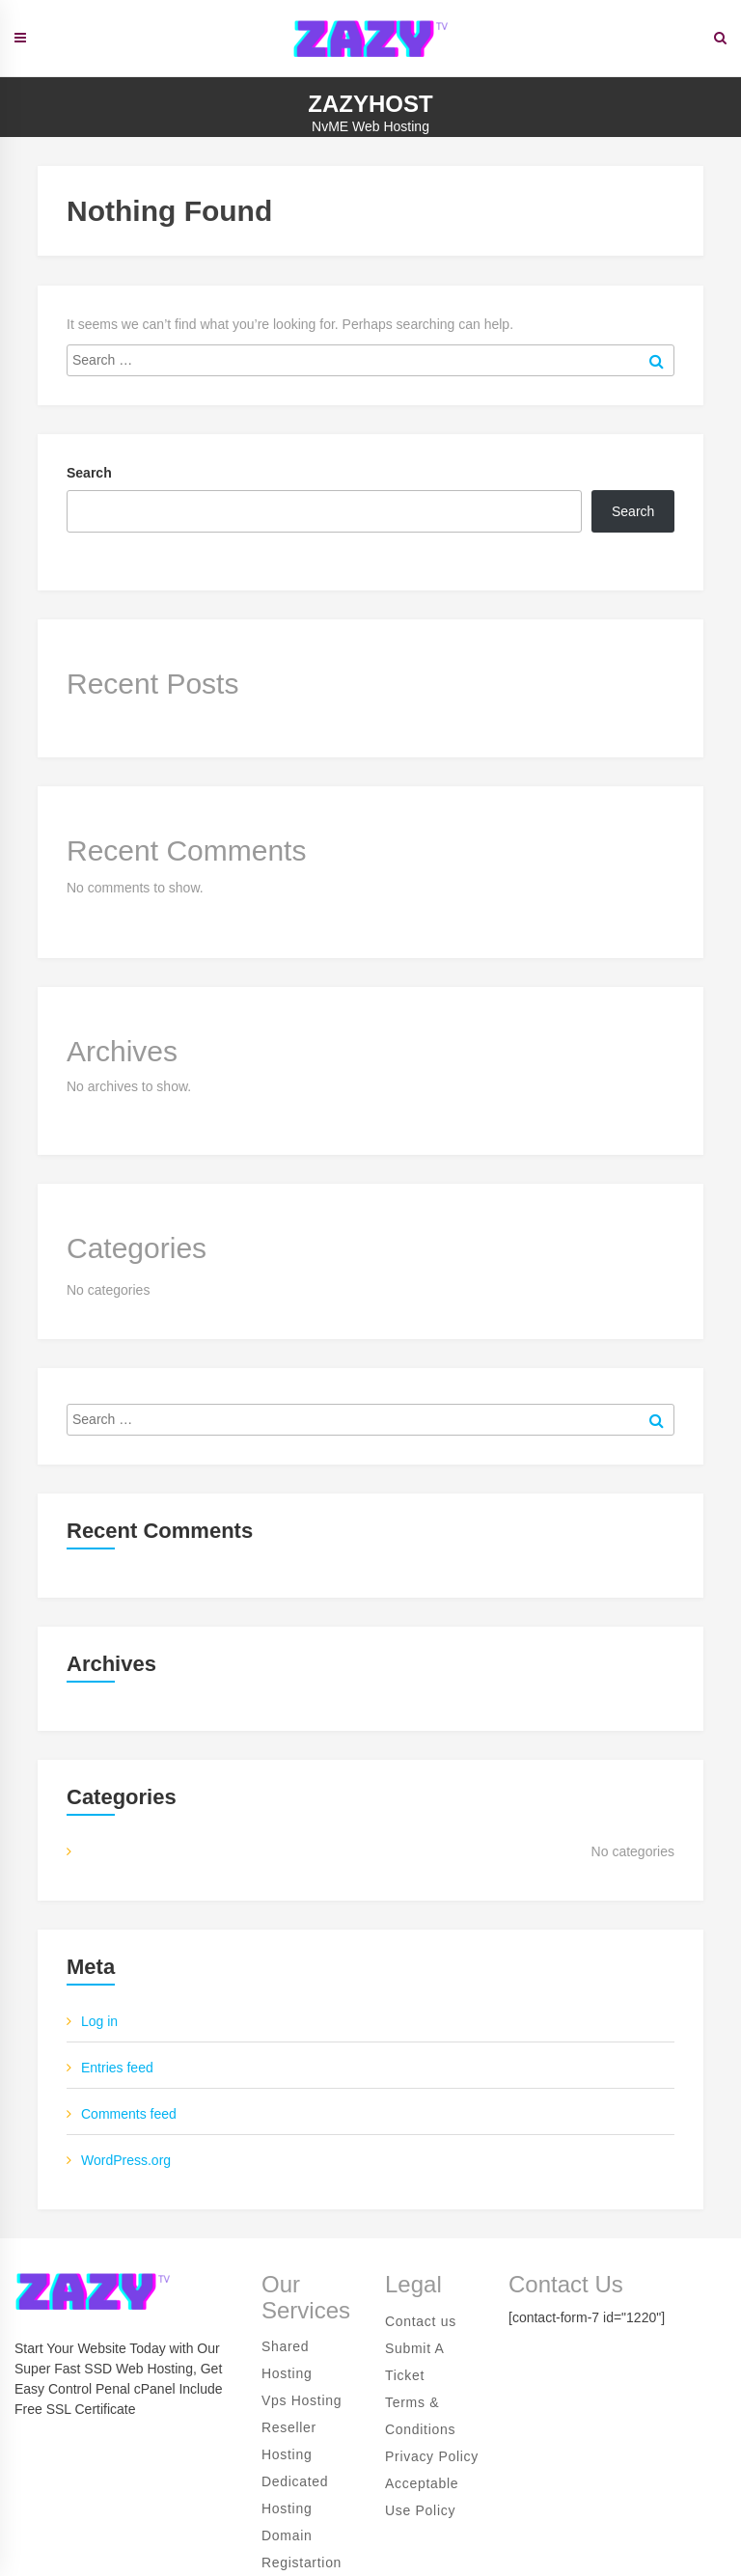  I want to click on Log in, so click(99, 2021).